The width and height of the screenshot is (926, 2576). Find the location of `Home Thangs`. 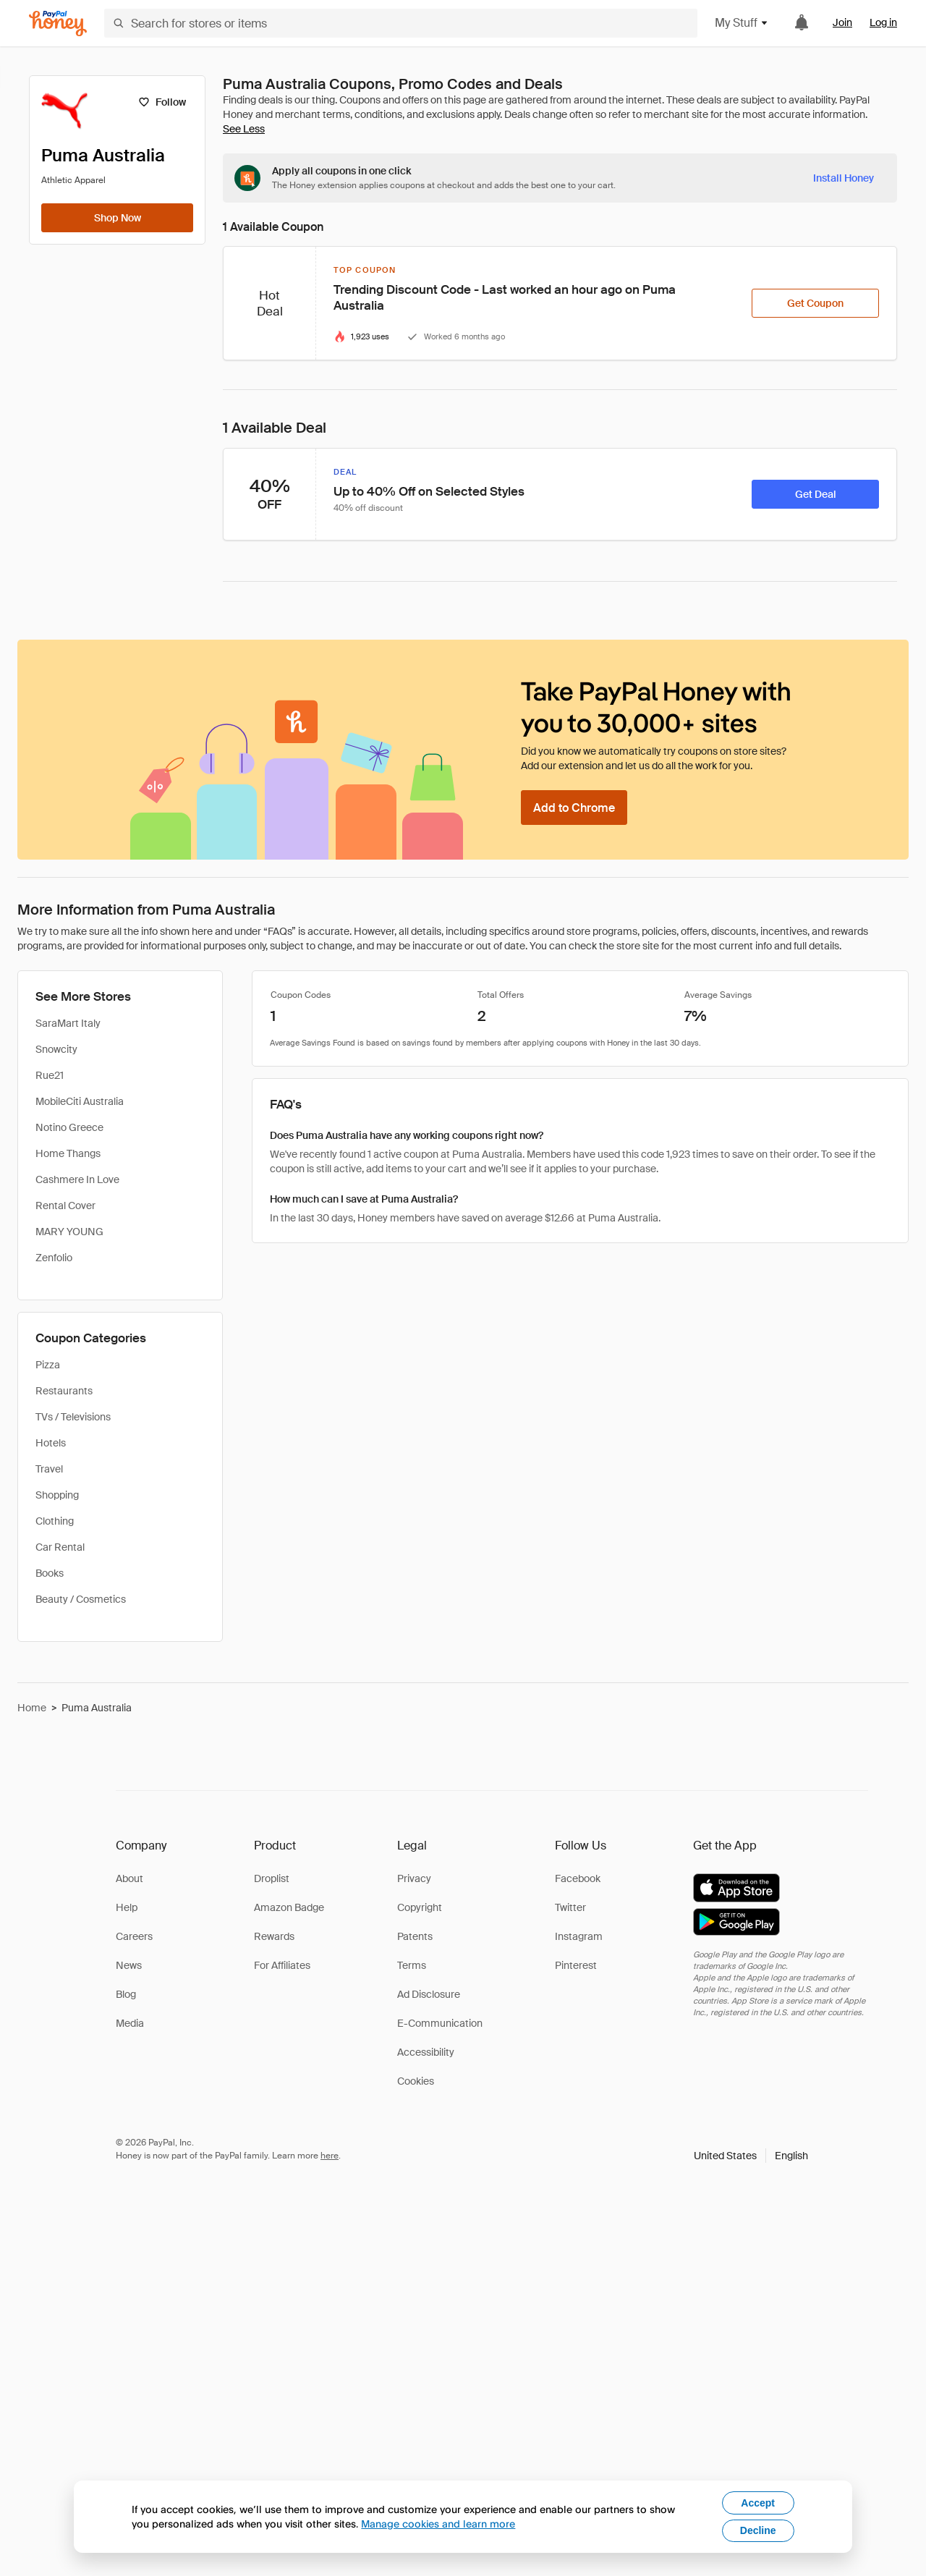

Home Thangs is located at coordinates (68, 1153).